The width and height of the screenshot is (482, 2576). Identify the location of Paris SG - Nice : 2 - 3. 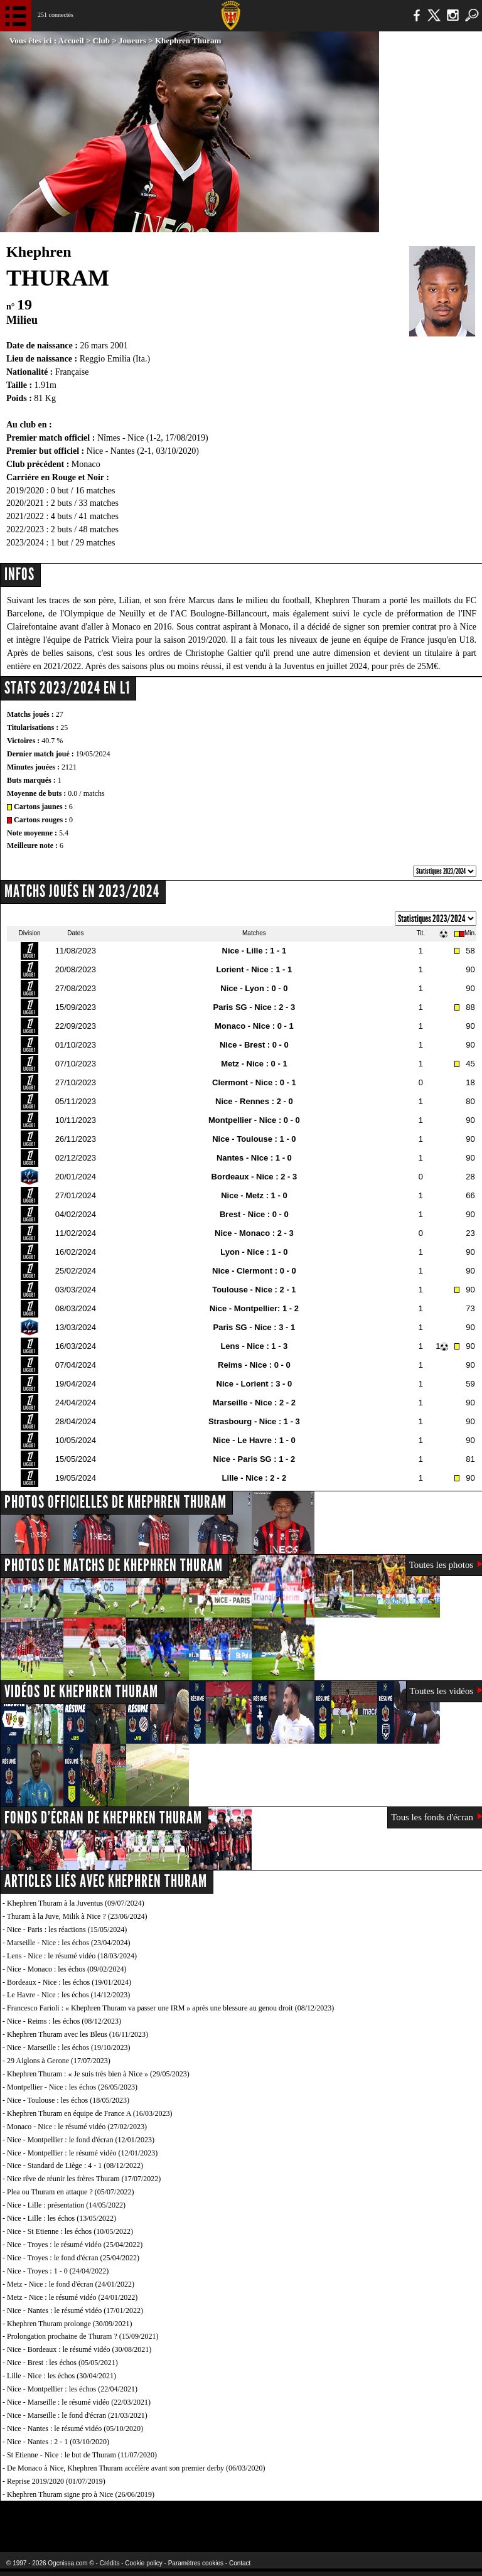
(254, 1007).